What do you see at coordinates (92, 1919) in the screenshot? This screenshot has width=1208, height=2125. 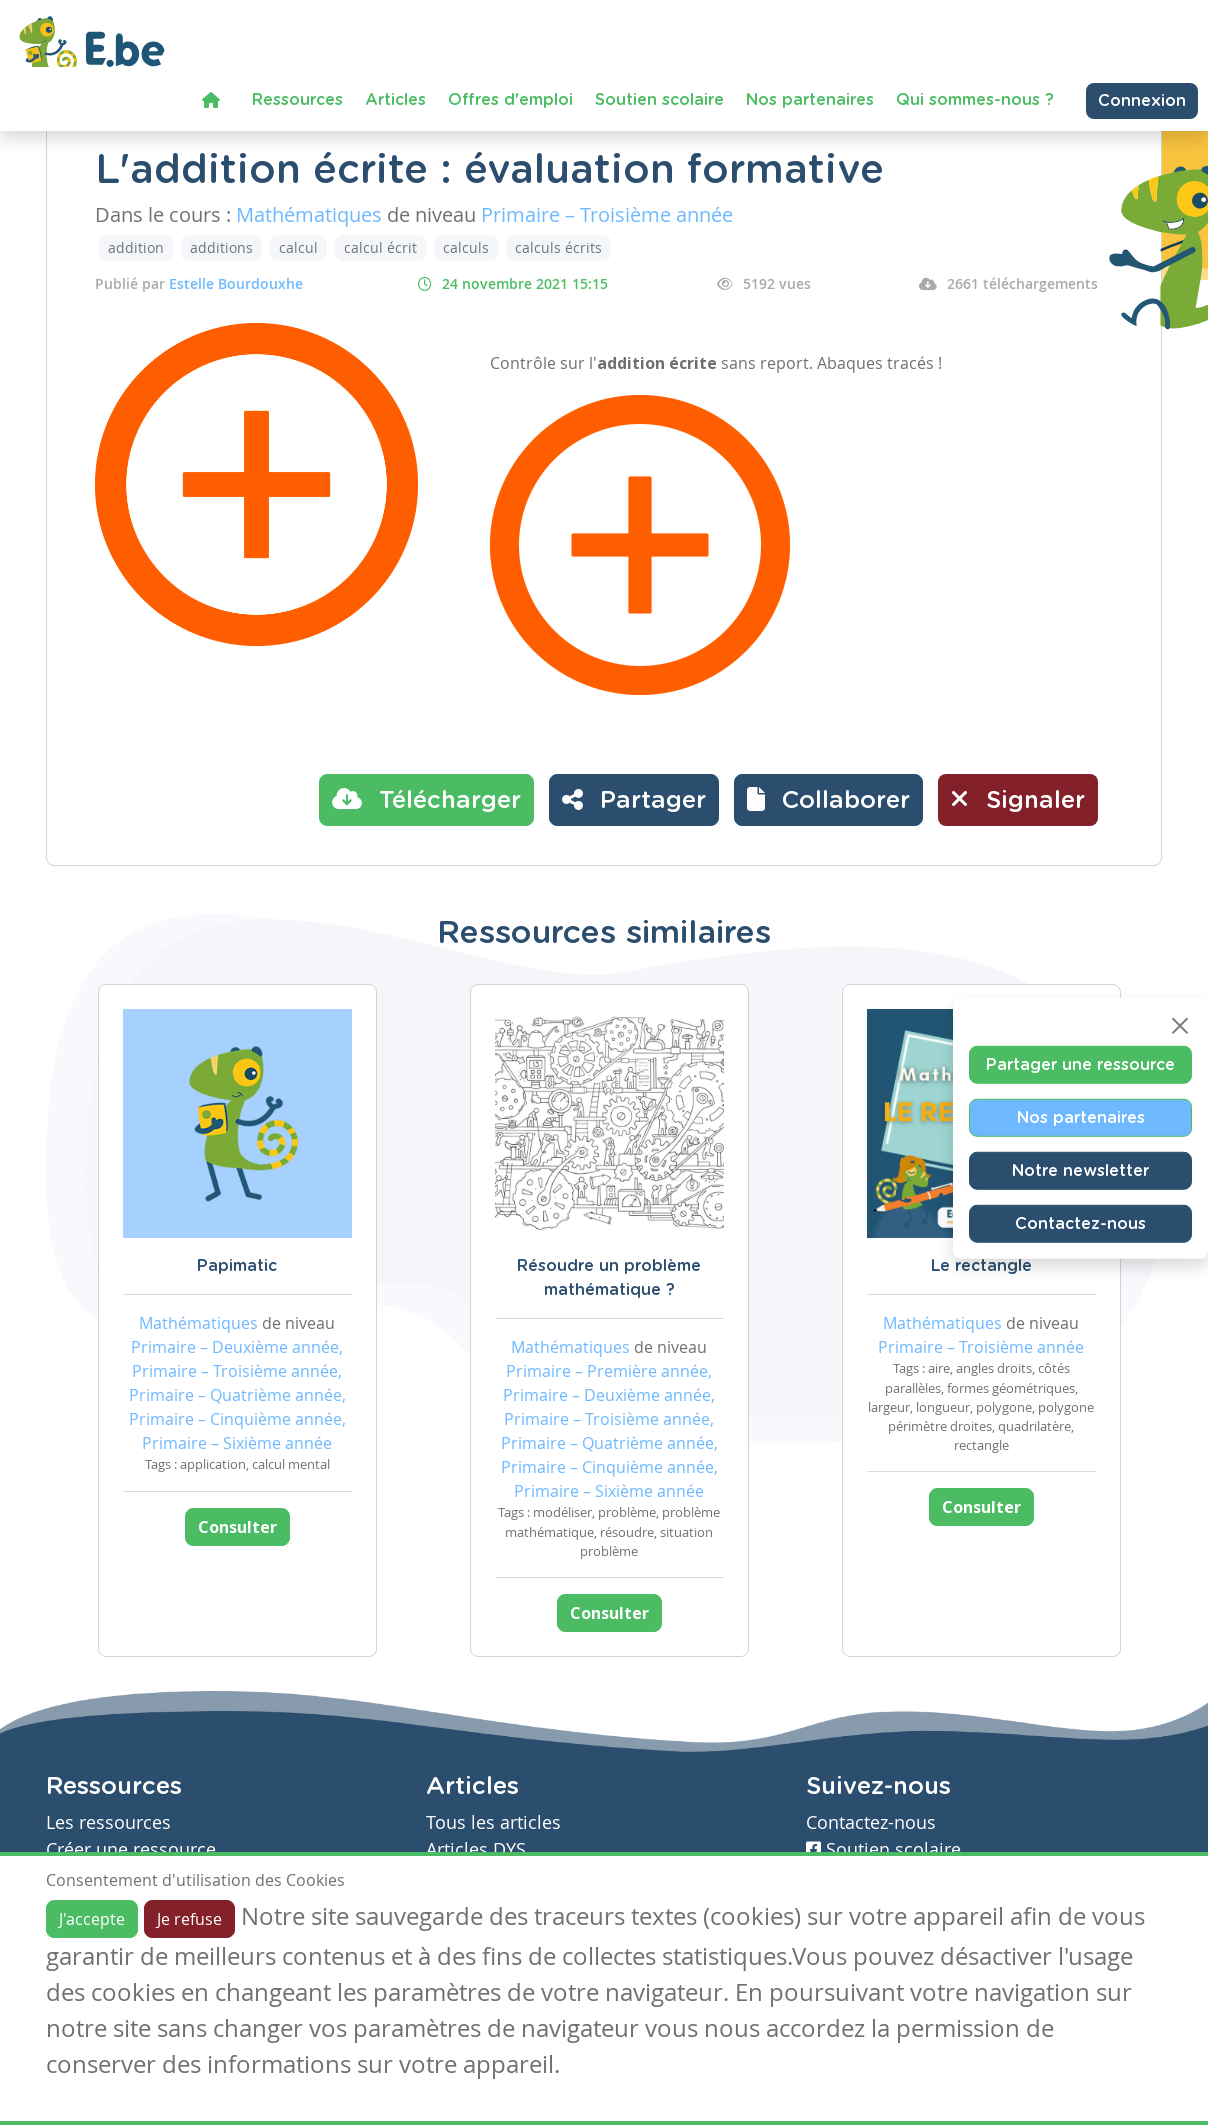 I see `J'accepte` at bounding box center [92, 1919].